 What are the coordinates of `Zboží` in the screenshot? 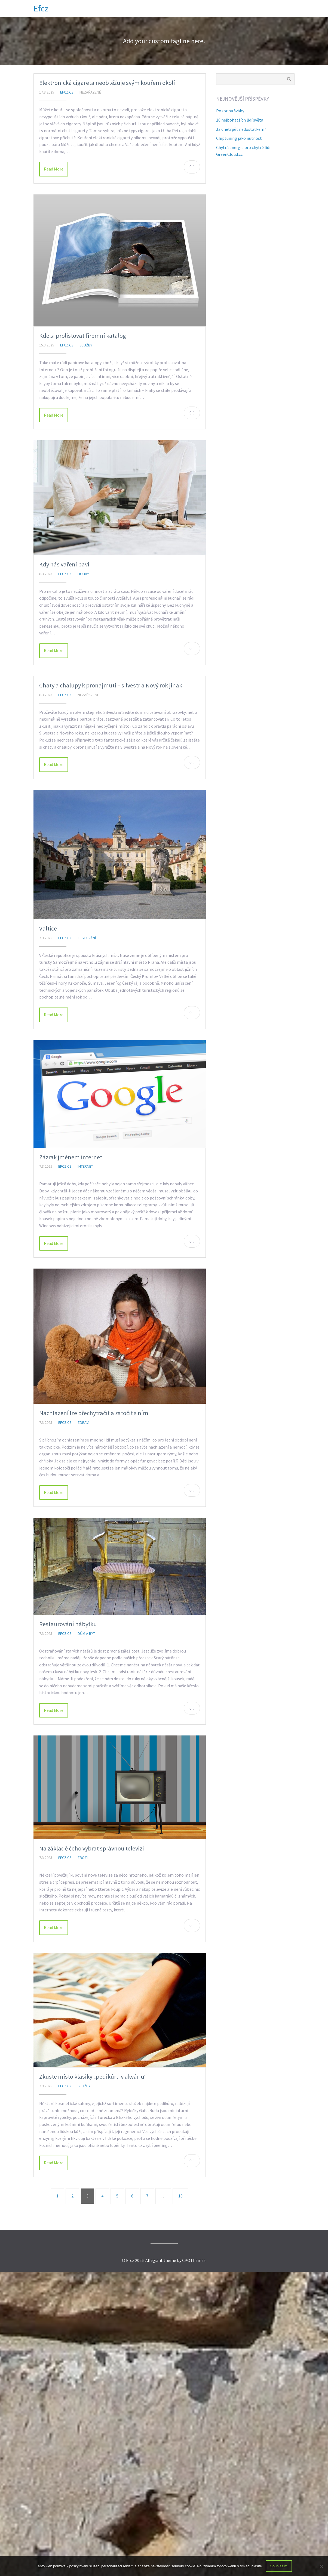 It's located at (83, 1857).